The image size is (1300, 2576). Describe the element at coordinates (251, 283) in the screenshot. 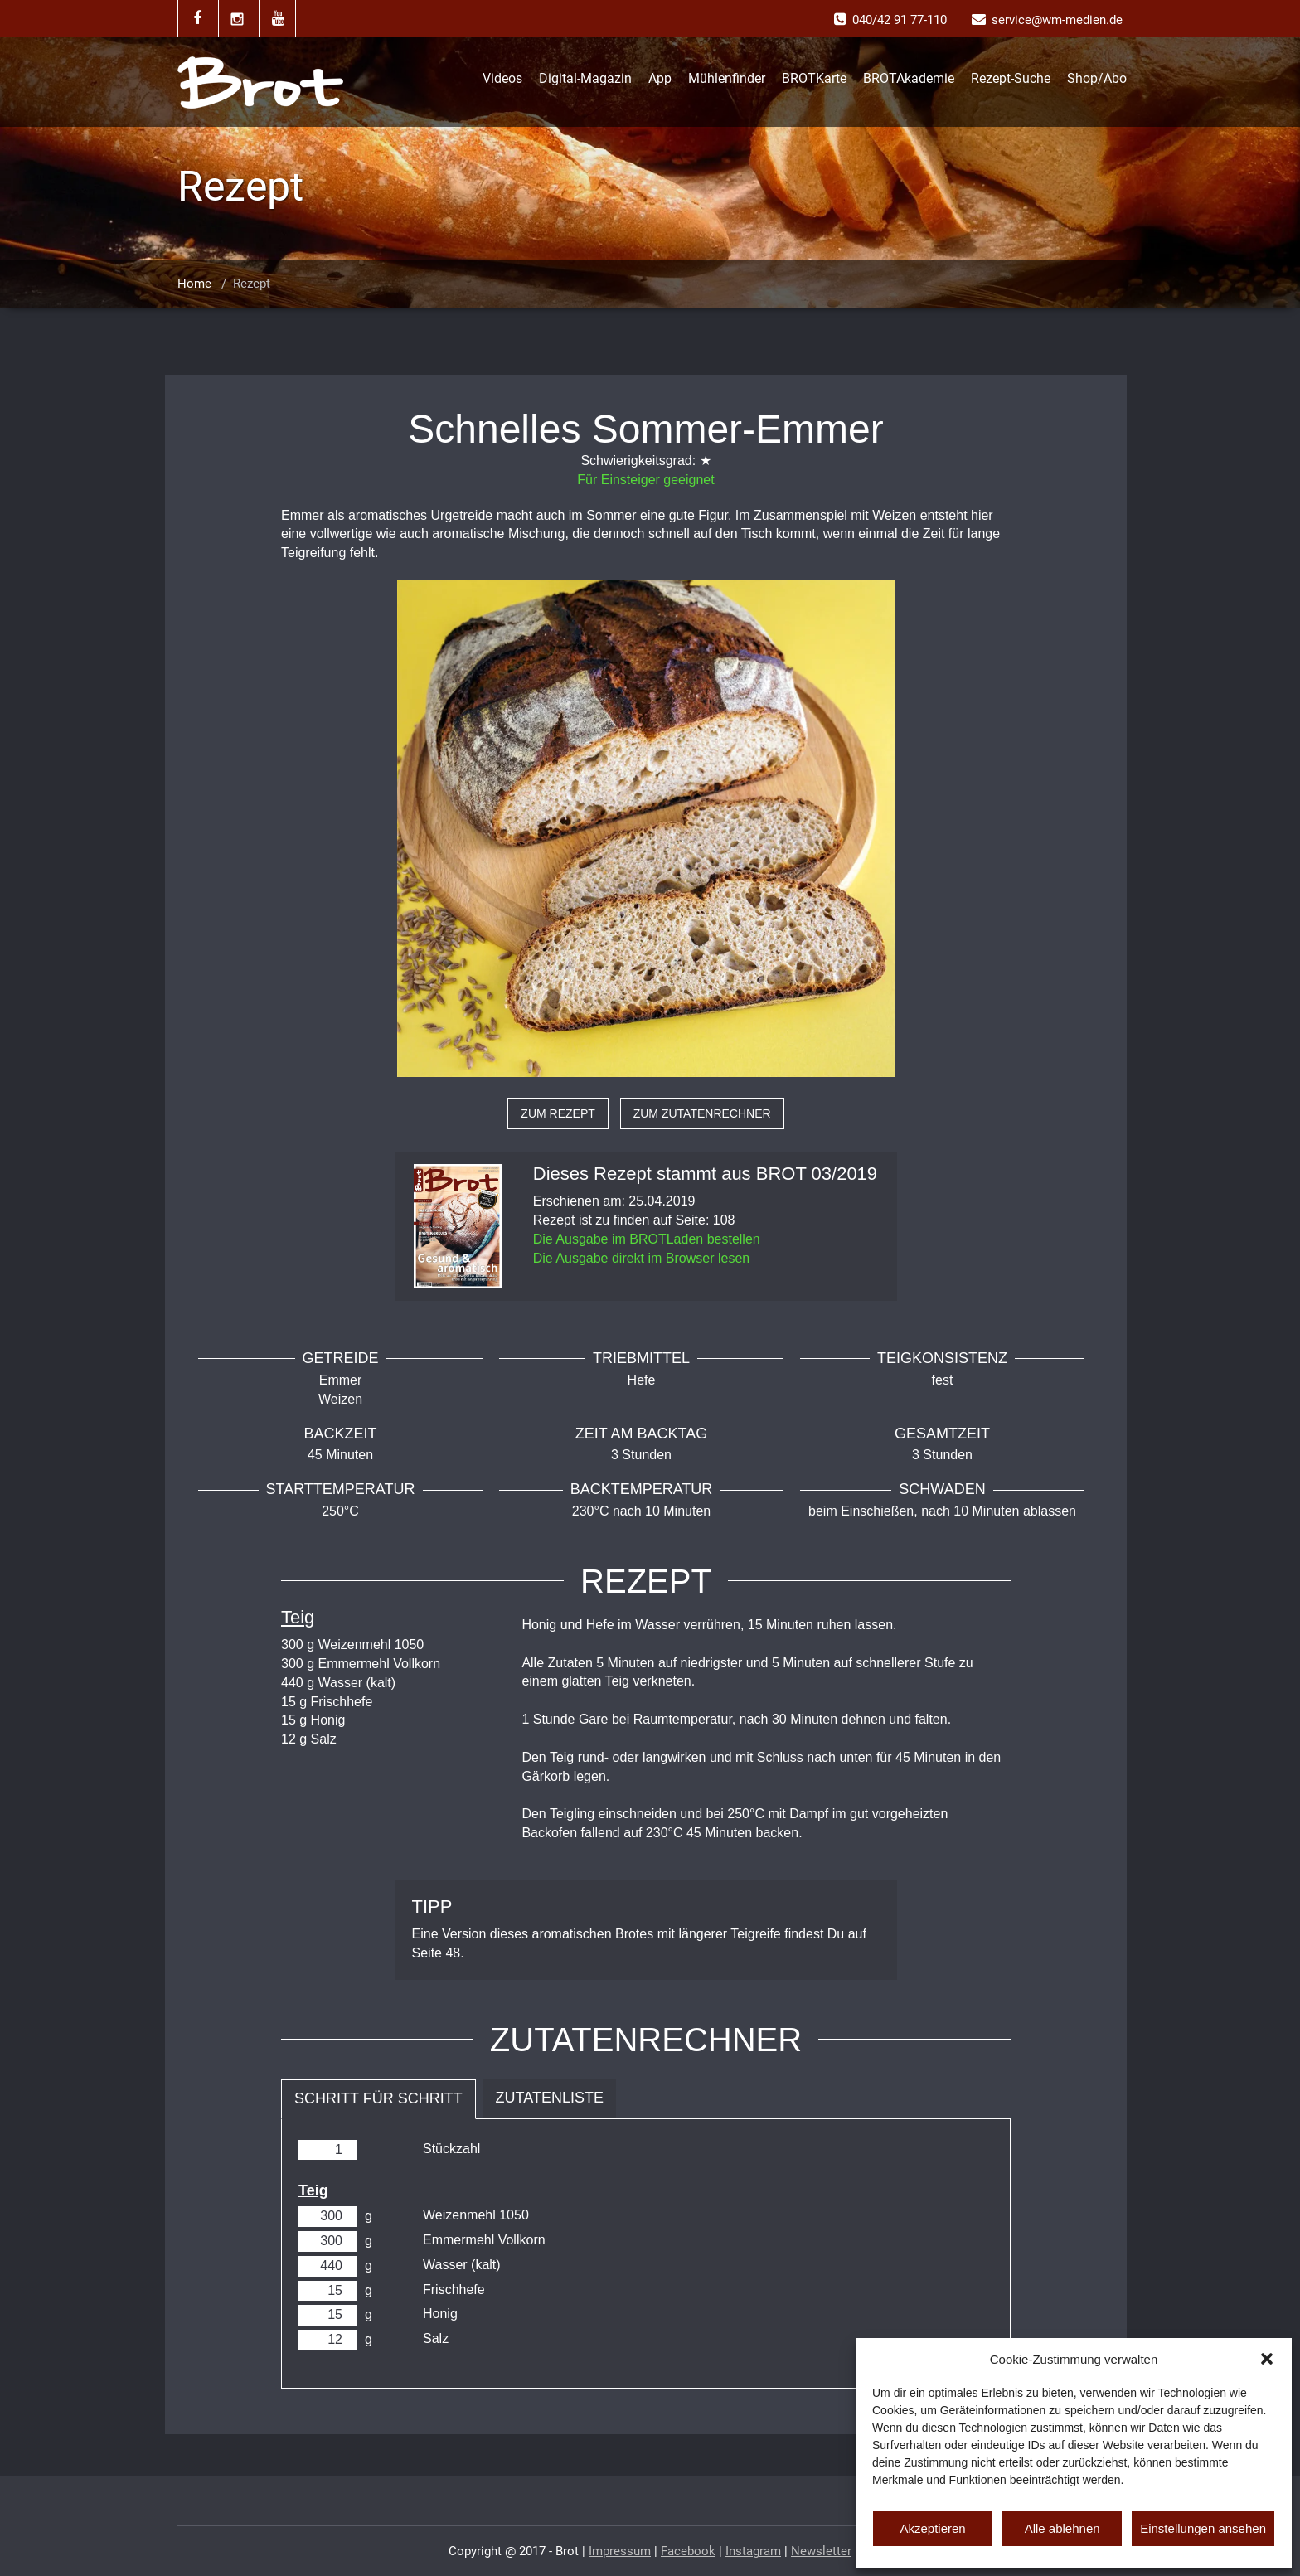

I see `Rezept` at that location.